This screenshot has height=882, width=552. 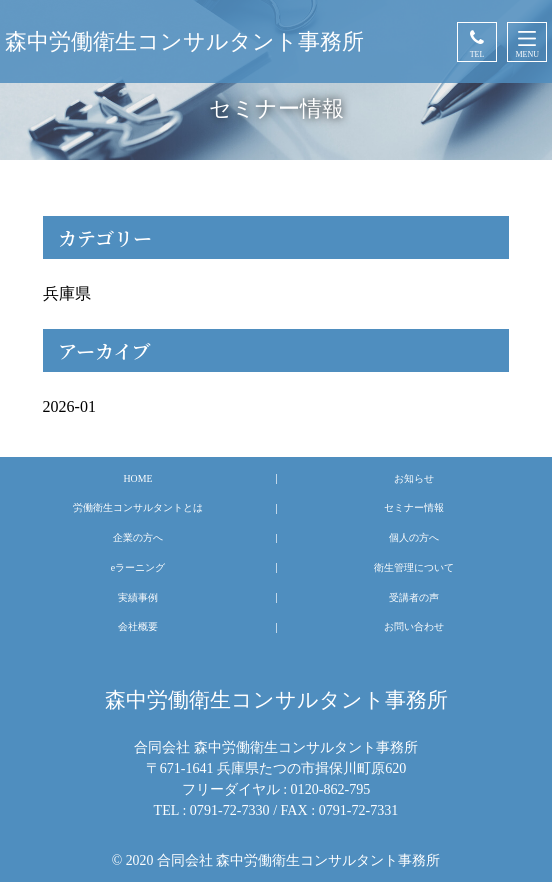 What do you see at coordinates (69, 406) in the screenshot?
I see `2026-01` at bounding box center [69, 406].